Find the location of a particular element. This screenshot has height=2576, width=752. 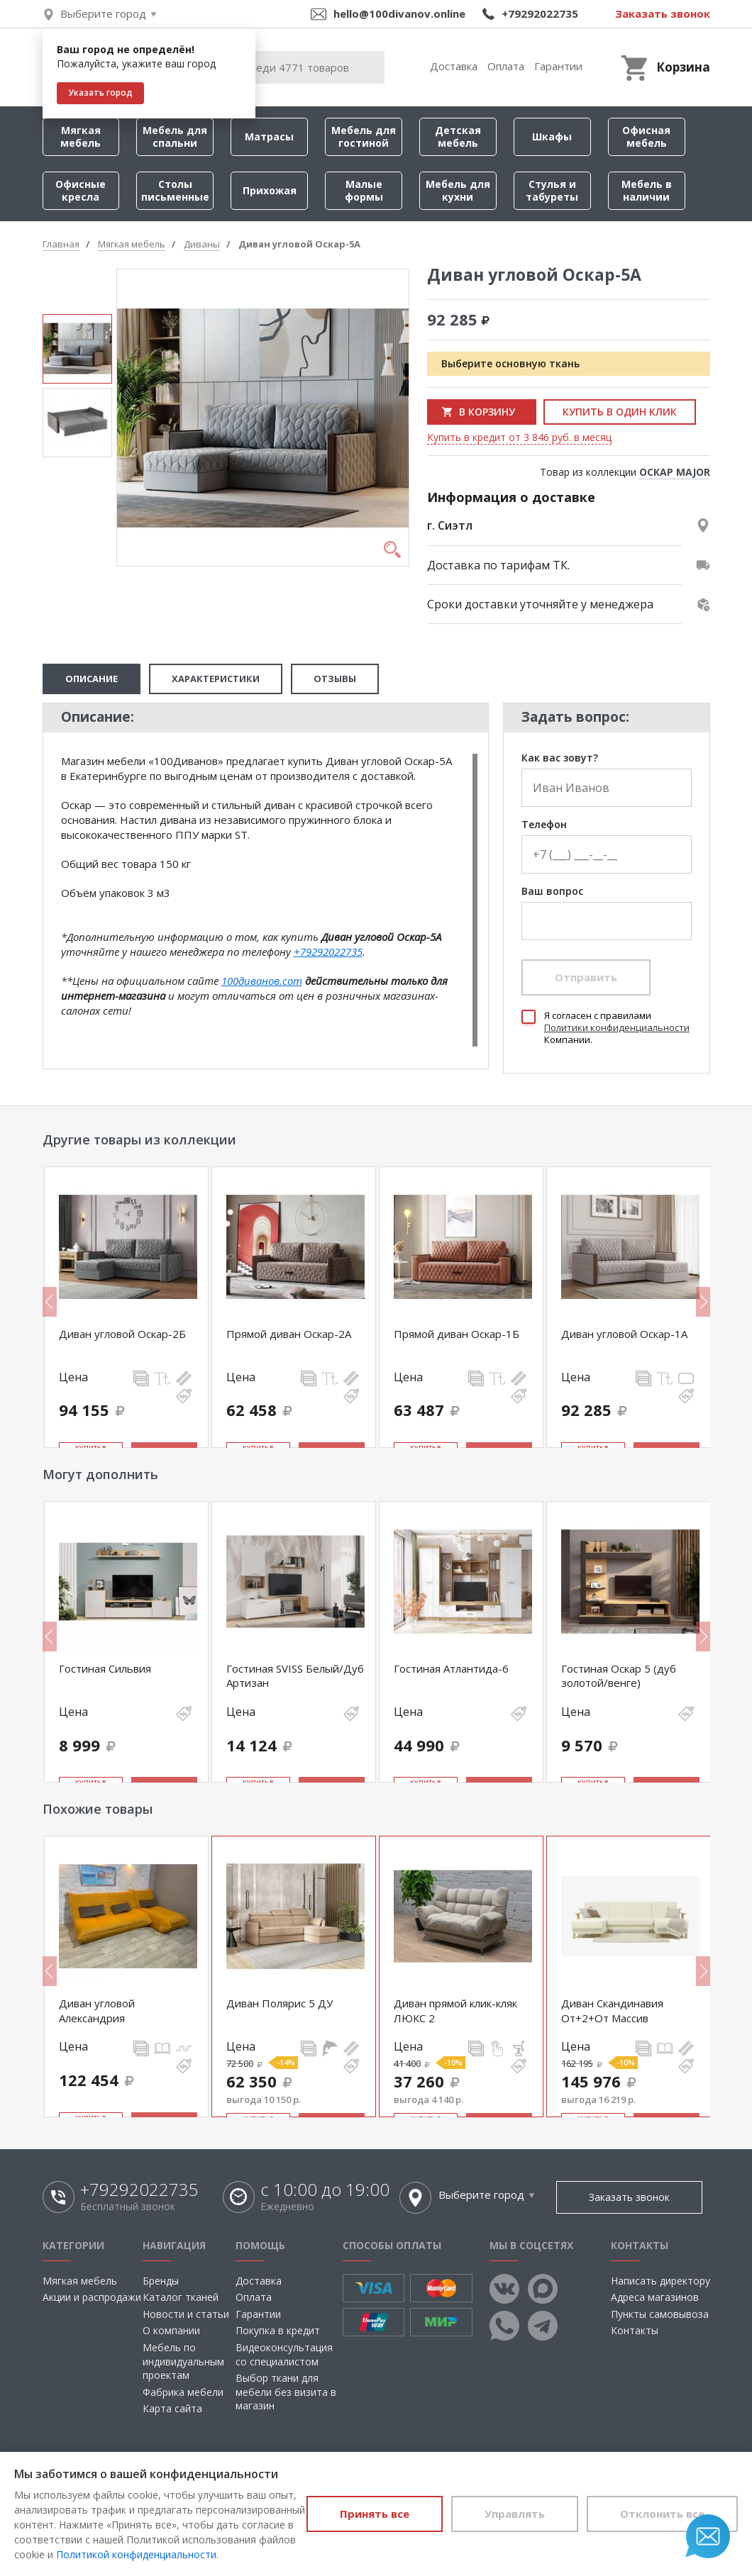

Принять все is located at coordinates (374, 2514).